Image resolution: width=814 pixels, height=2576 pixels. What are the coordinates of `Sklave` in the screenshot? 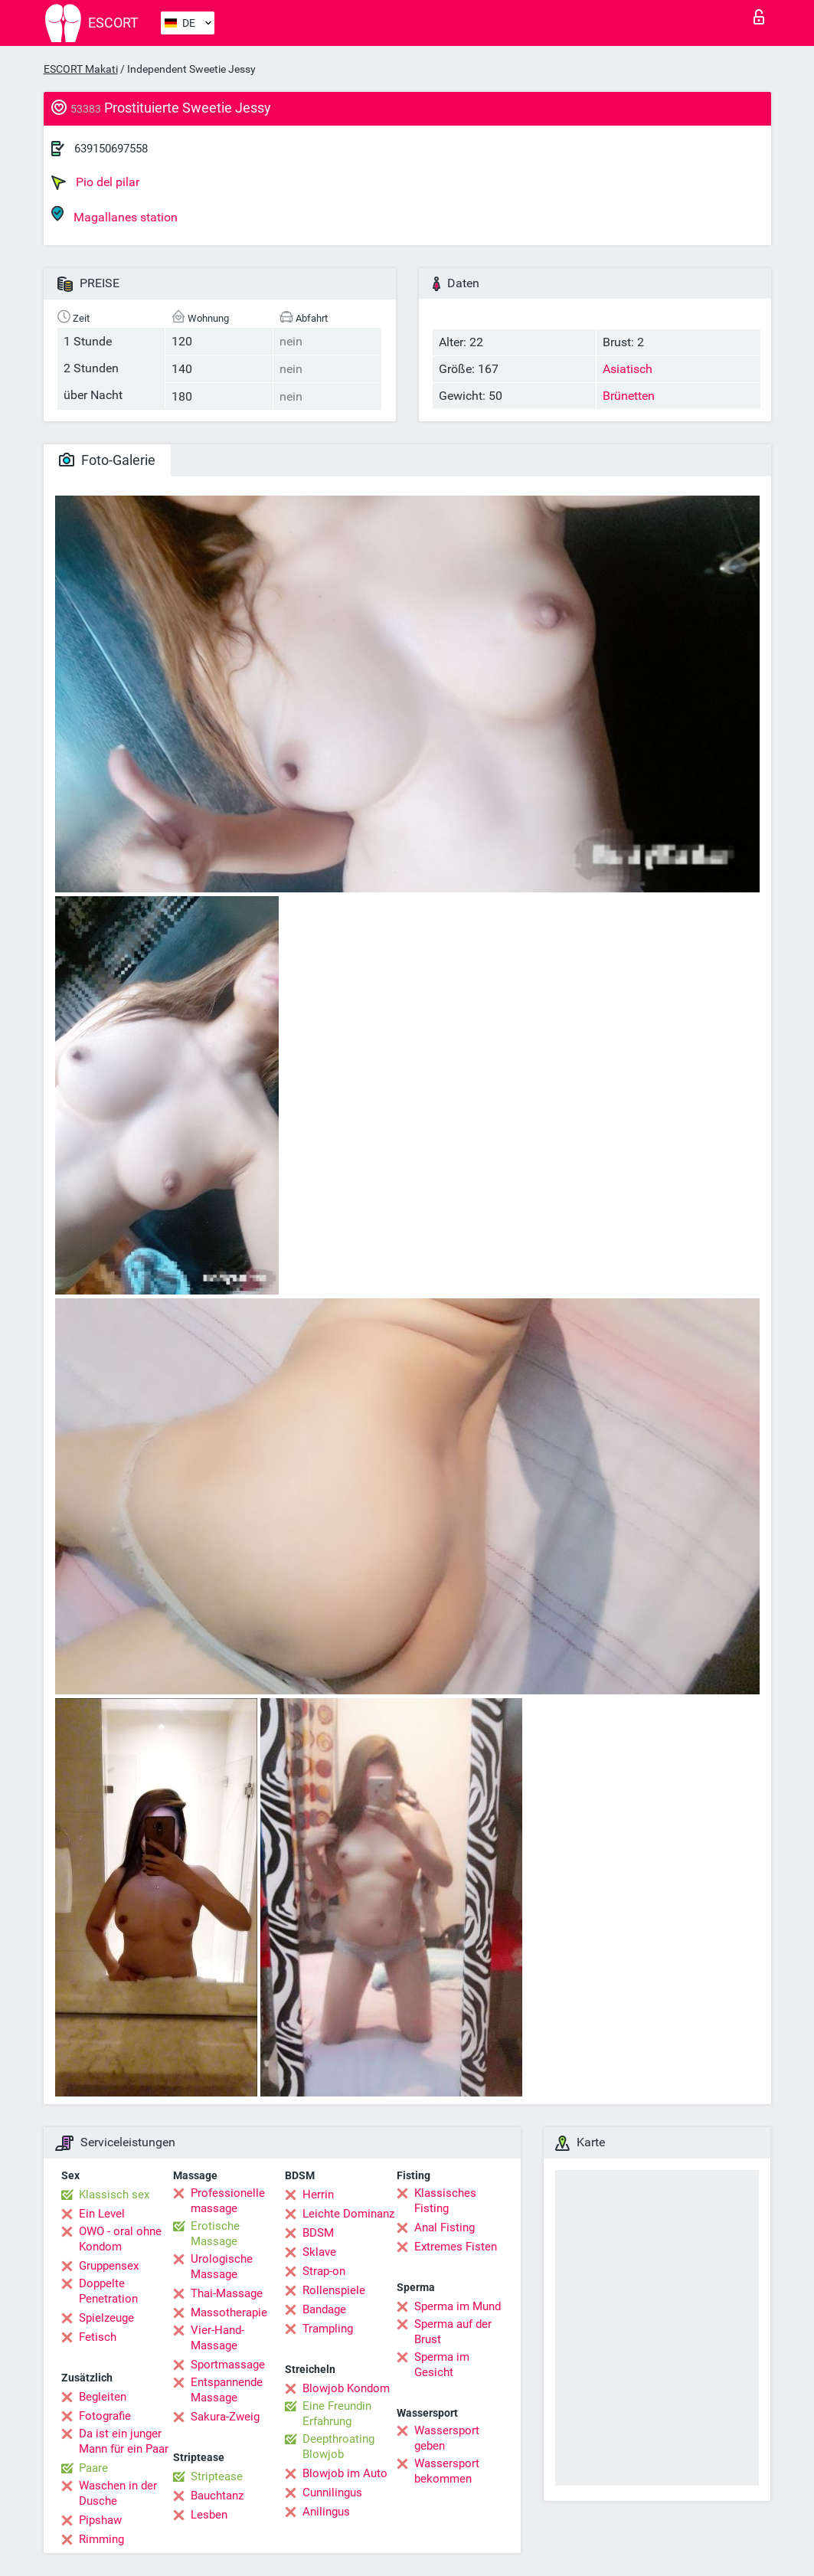 It's located at (319, 2252).